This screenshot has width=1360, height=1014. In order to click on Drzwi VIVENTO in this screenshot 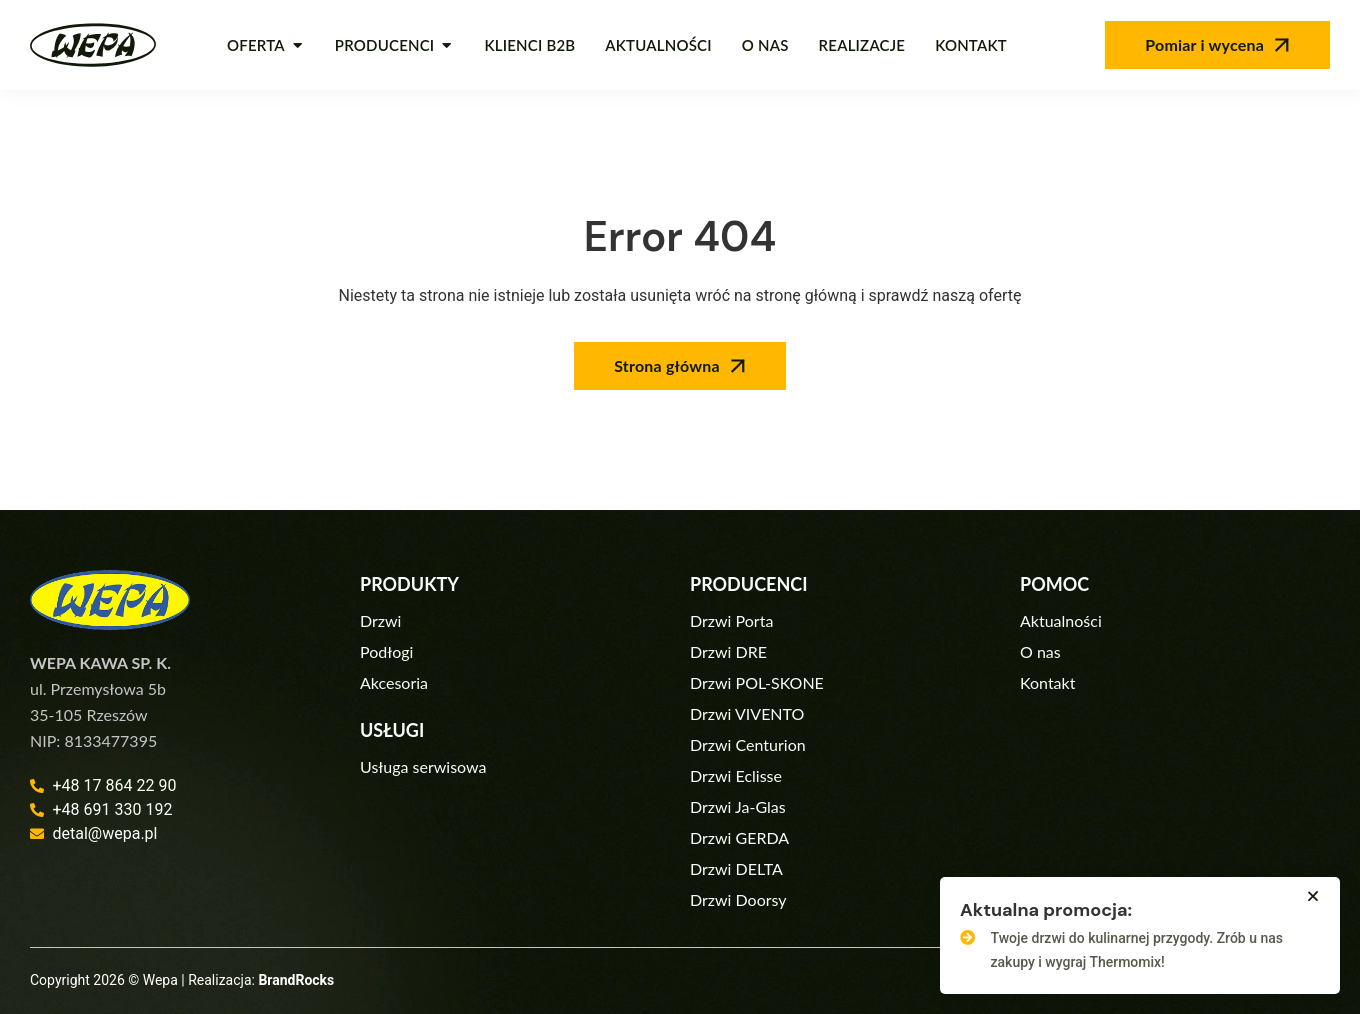, I will do `click(747, 713)`.